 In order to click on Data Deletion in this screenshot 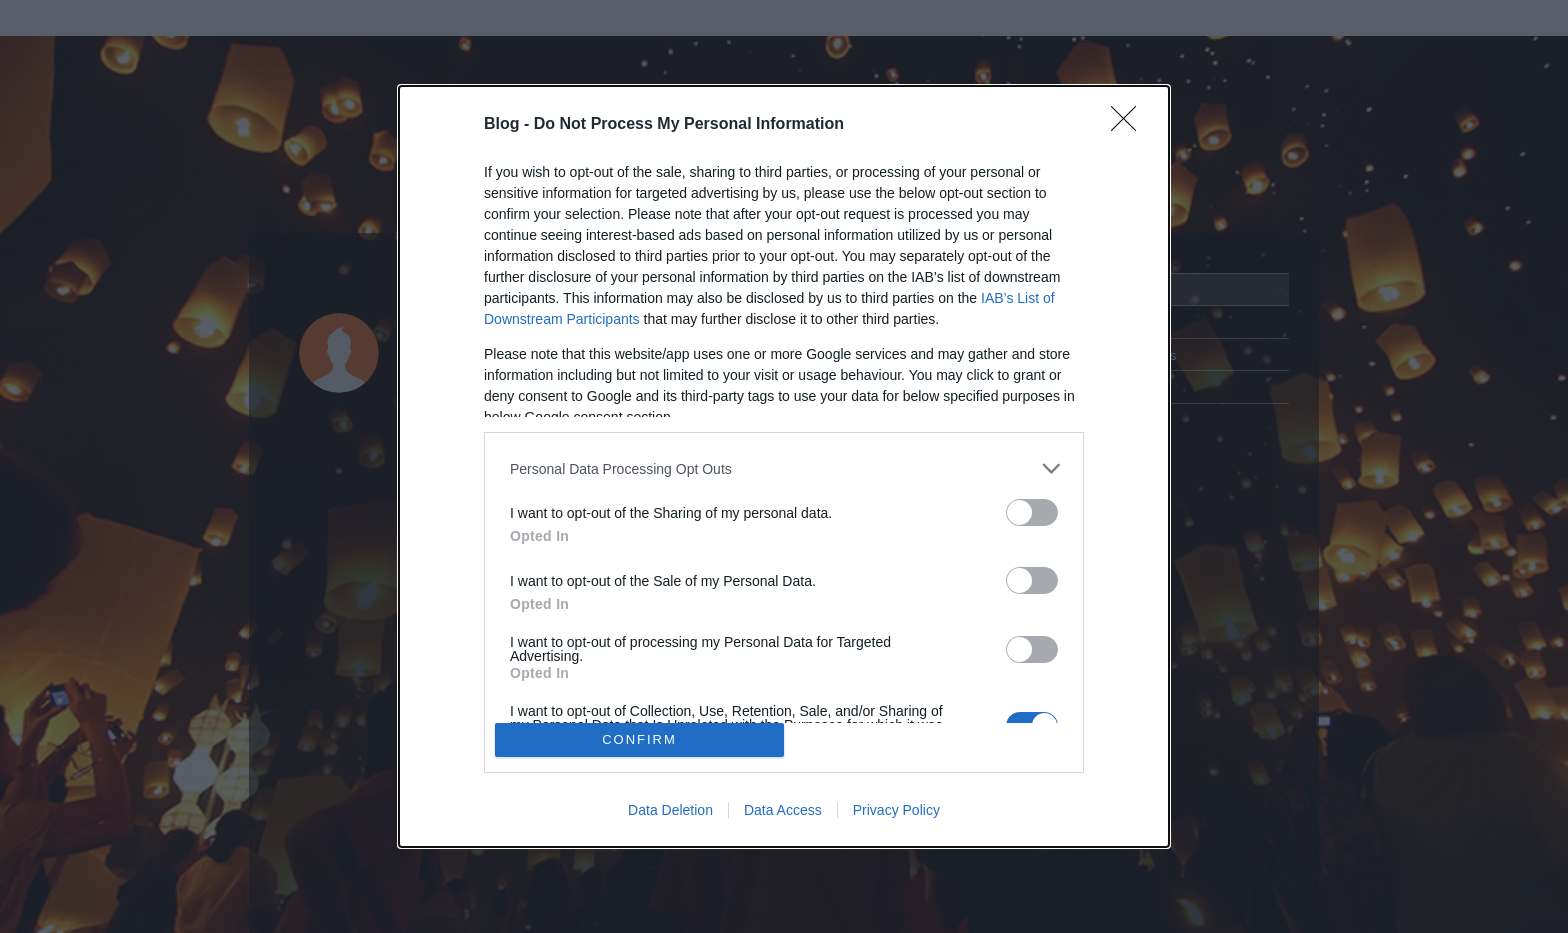, I will do `click(670, 810)`.